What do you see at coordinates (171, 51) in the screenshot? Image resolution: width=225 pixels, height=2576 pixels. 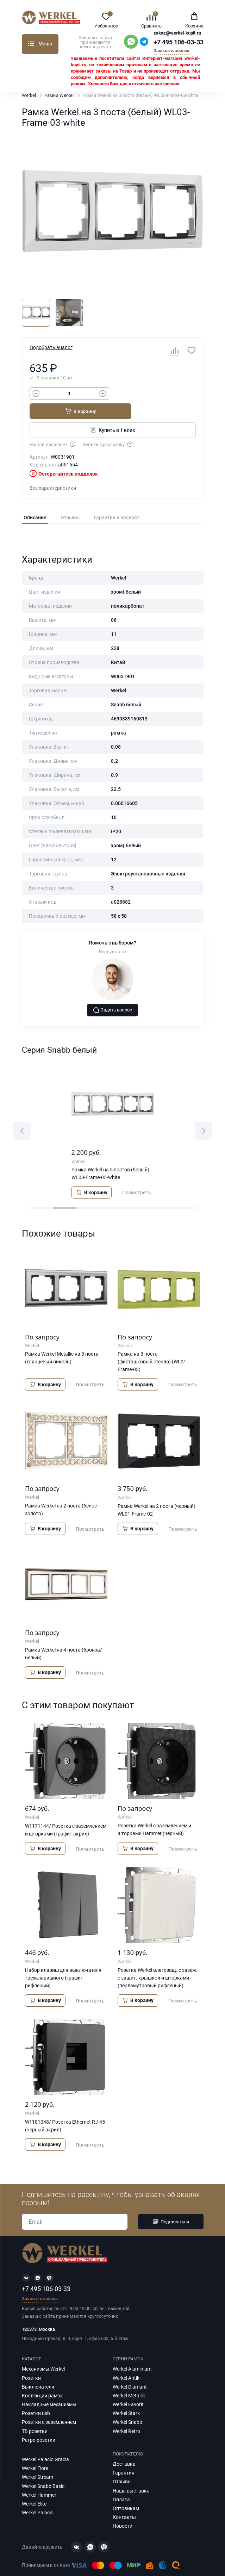 I see `Заказать звонок` at bounding box center [171, 51].